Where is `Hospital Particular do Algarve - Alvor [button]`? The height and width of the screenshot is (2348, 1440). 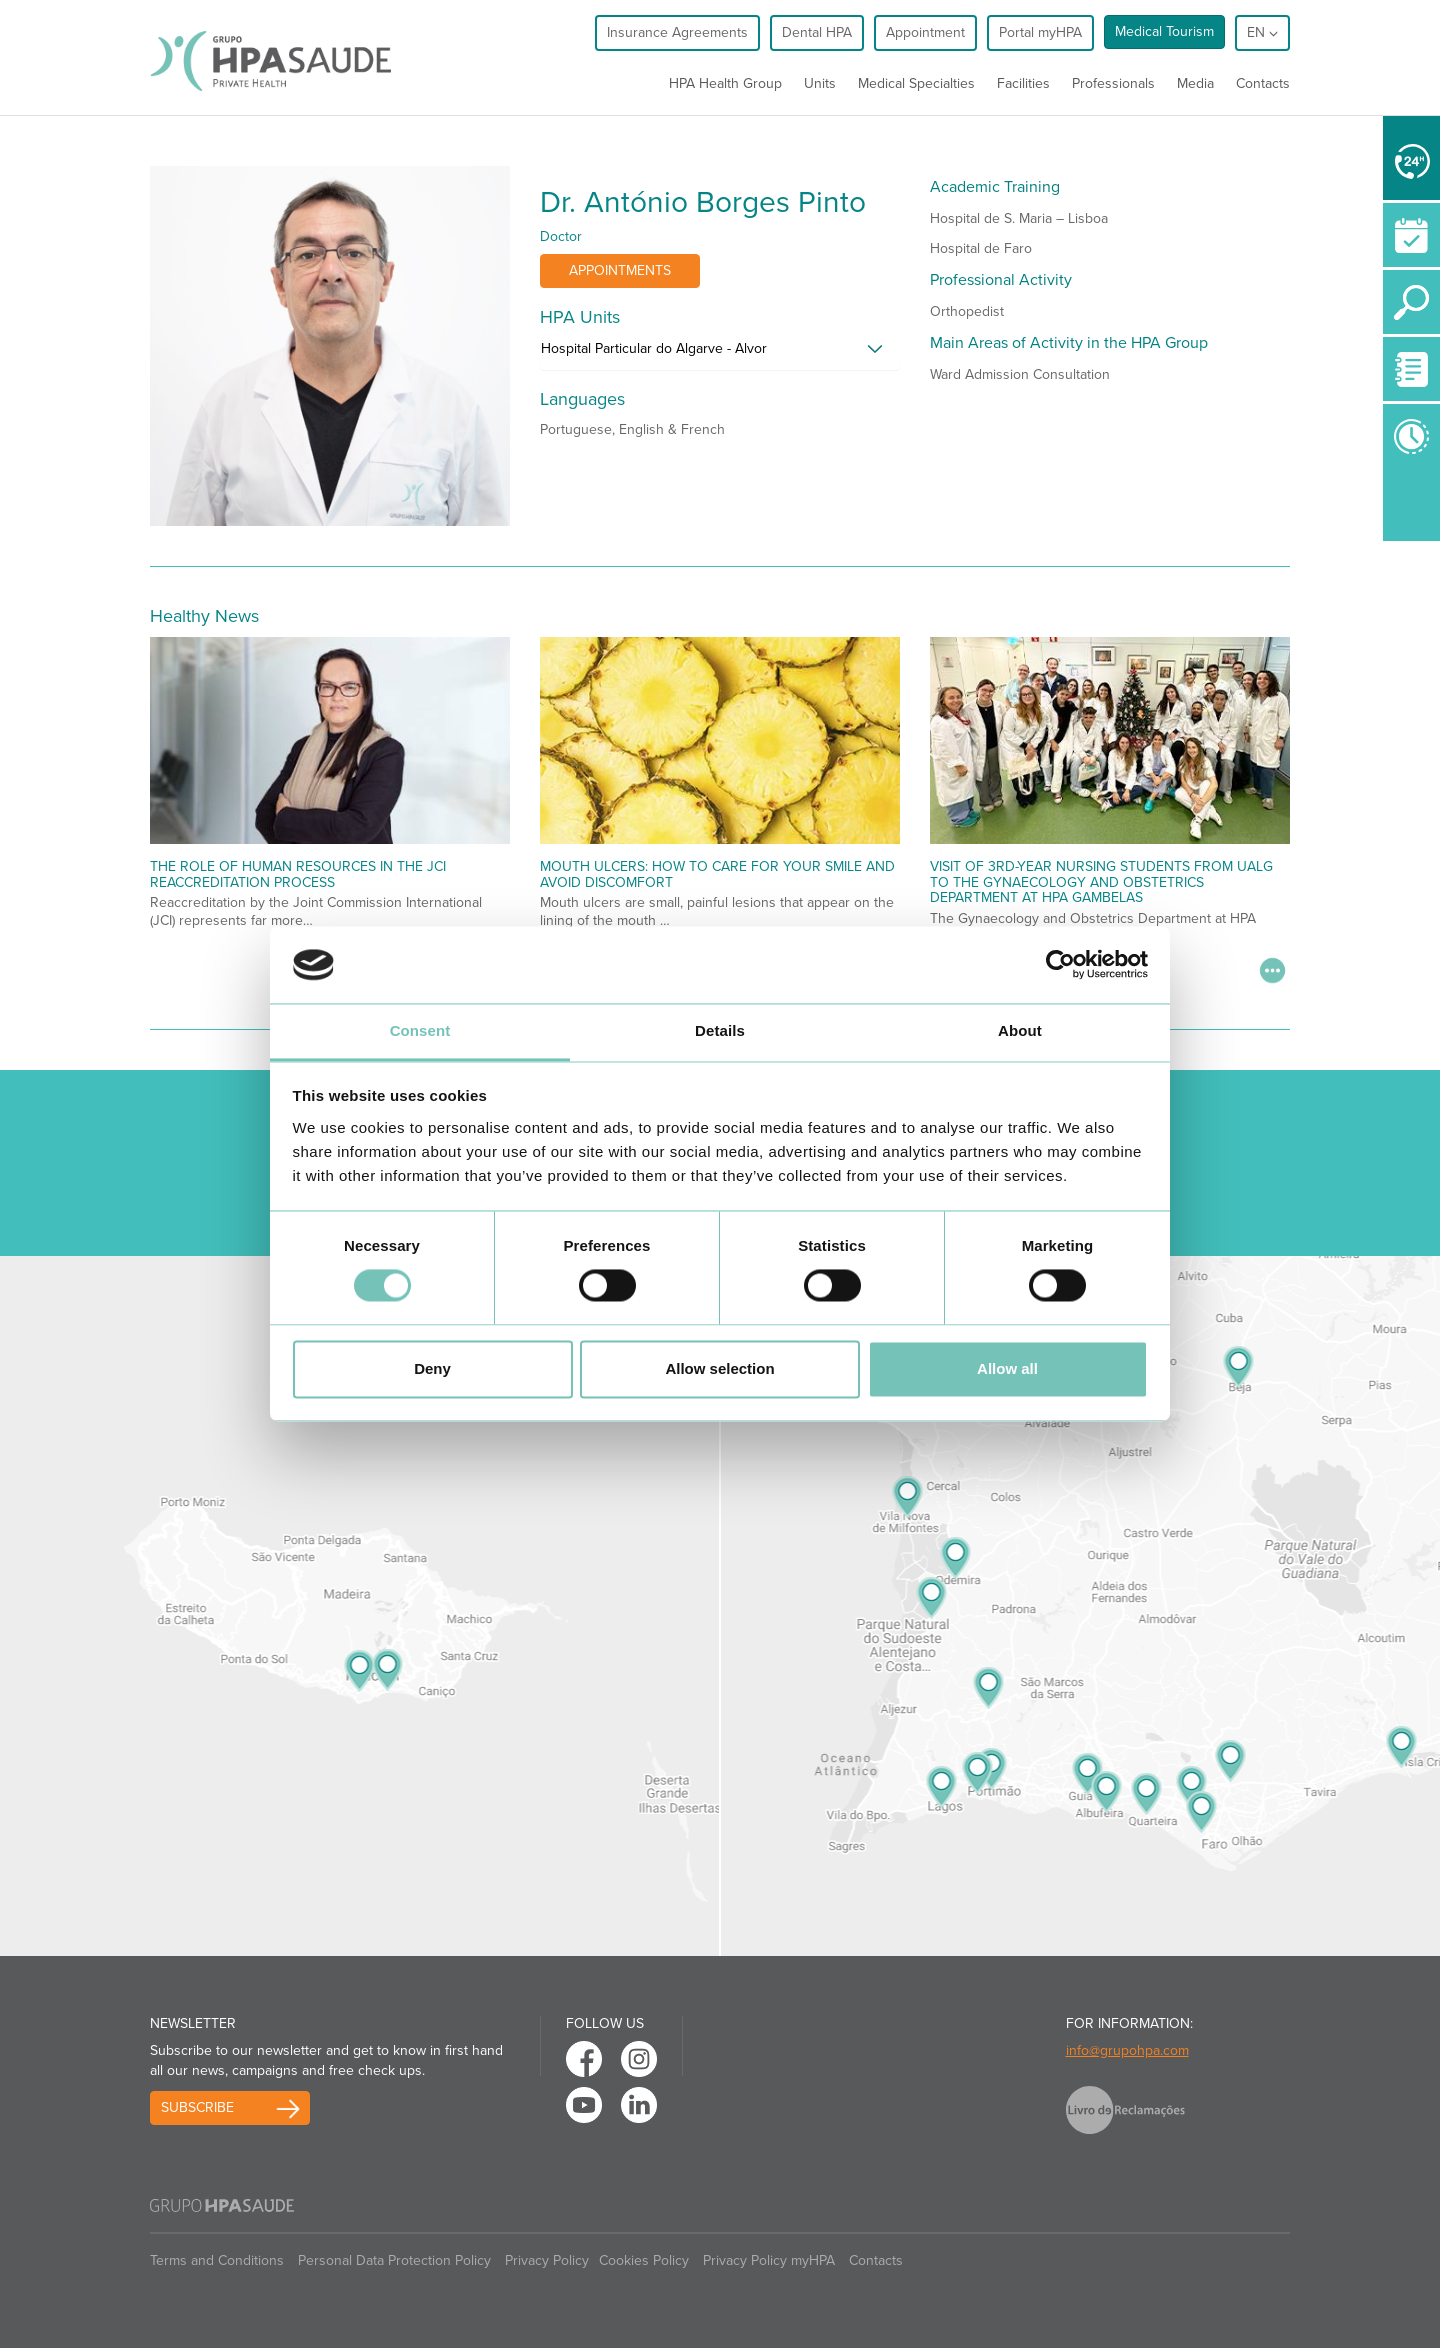
Hospital Particular do Algarve - Alvor [button] is located at coordinates (654, 348).